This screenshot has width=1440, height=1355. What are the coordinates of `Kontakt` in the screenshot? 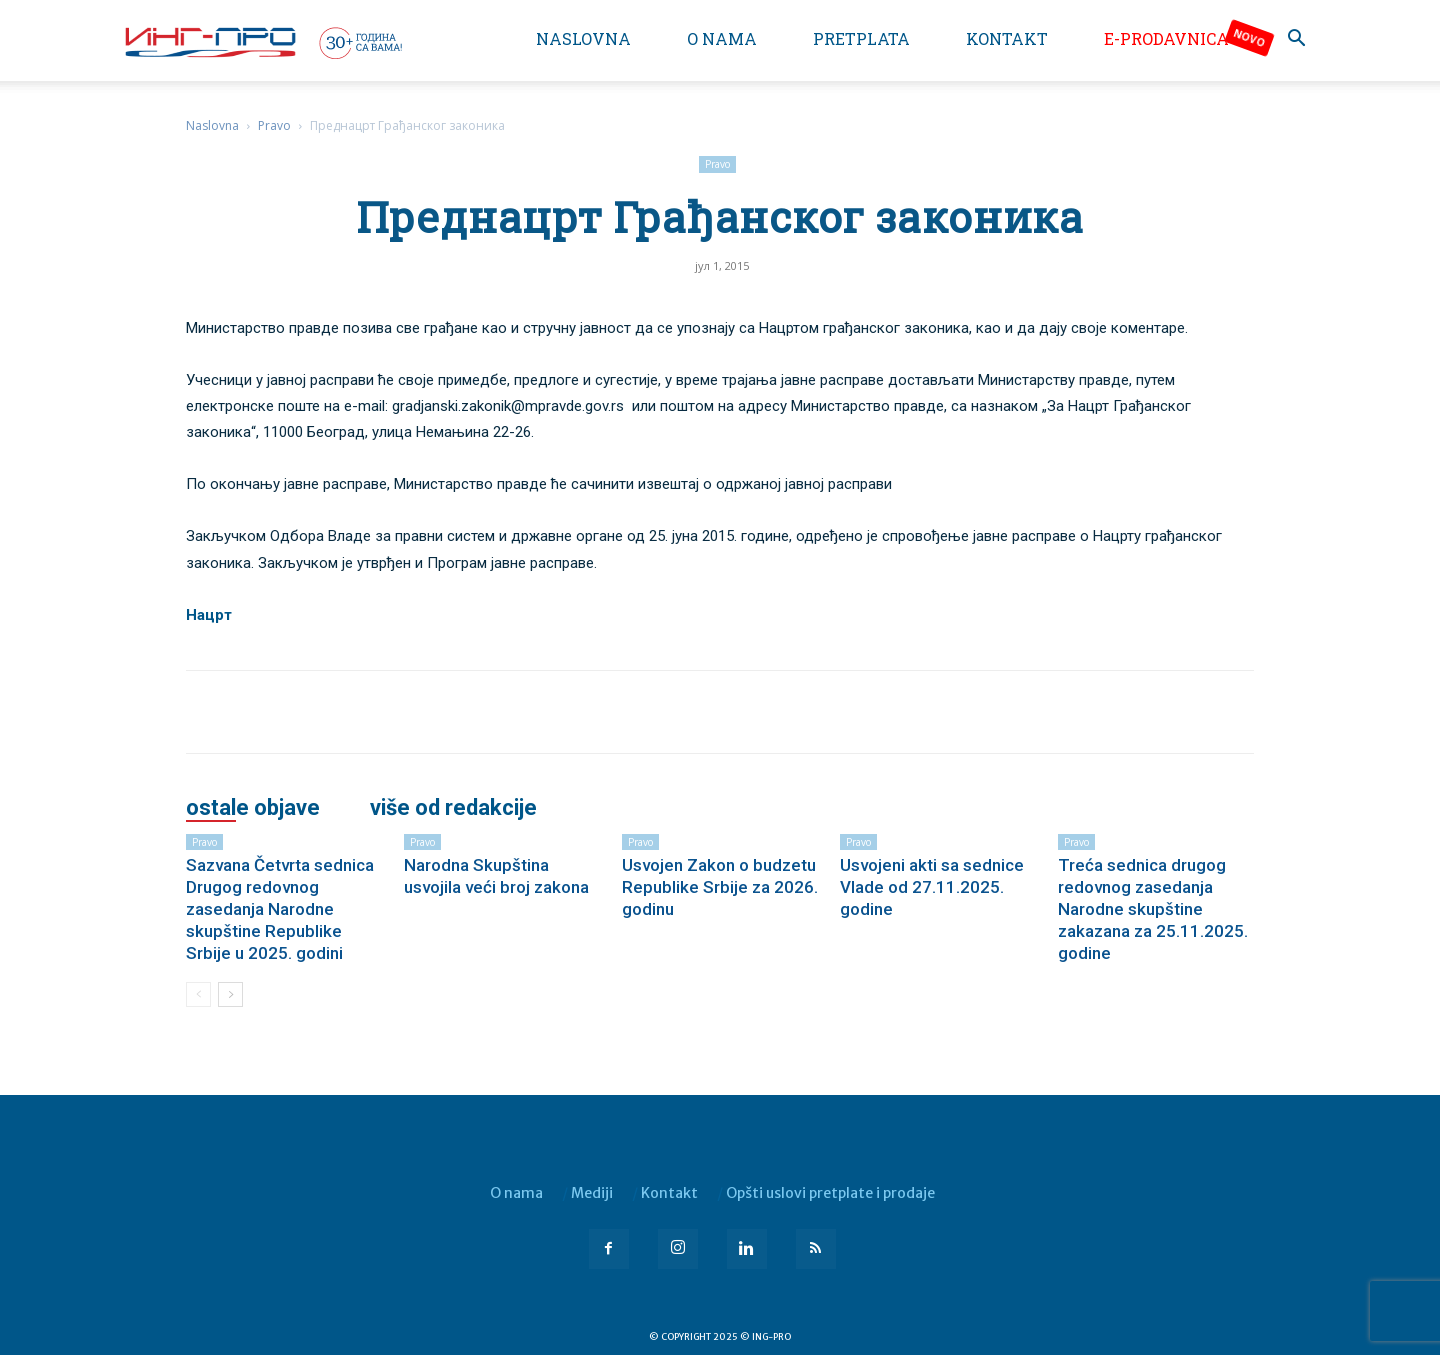 It's located at (1007, 38).